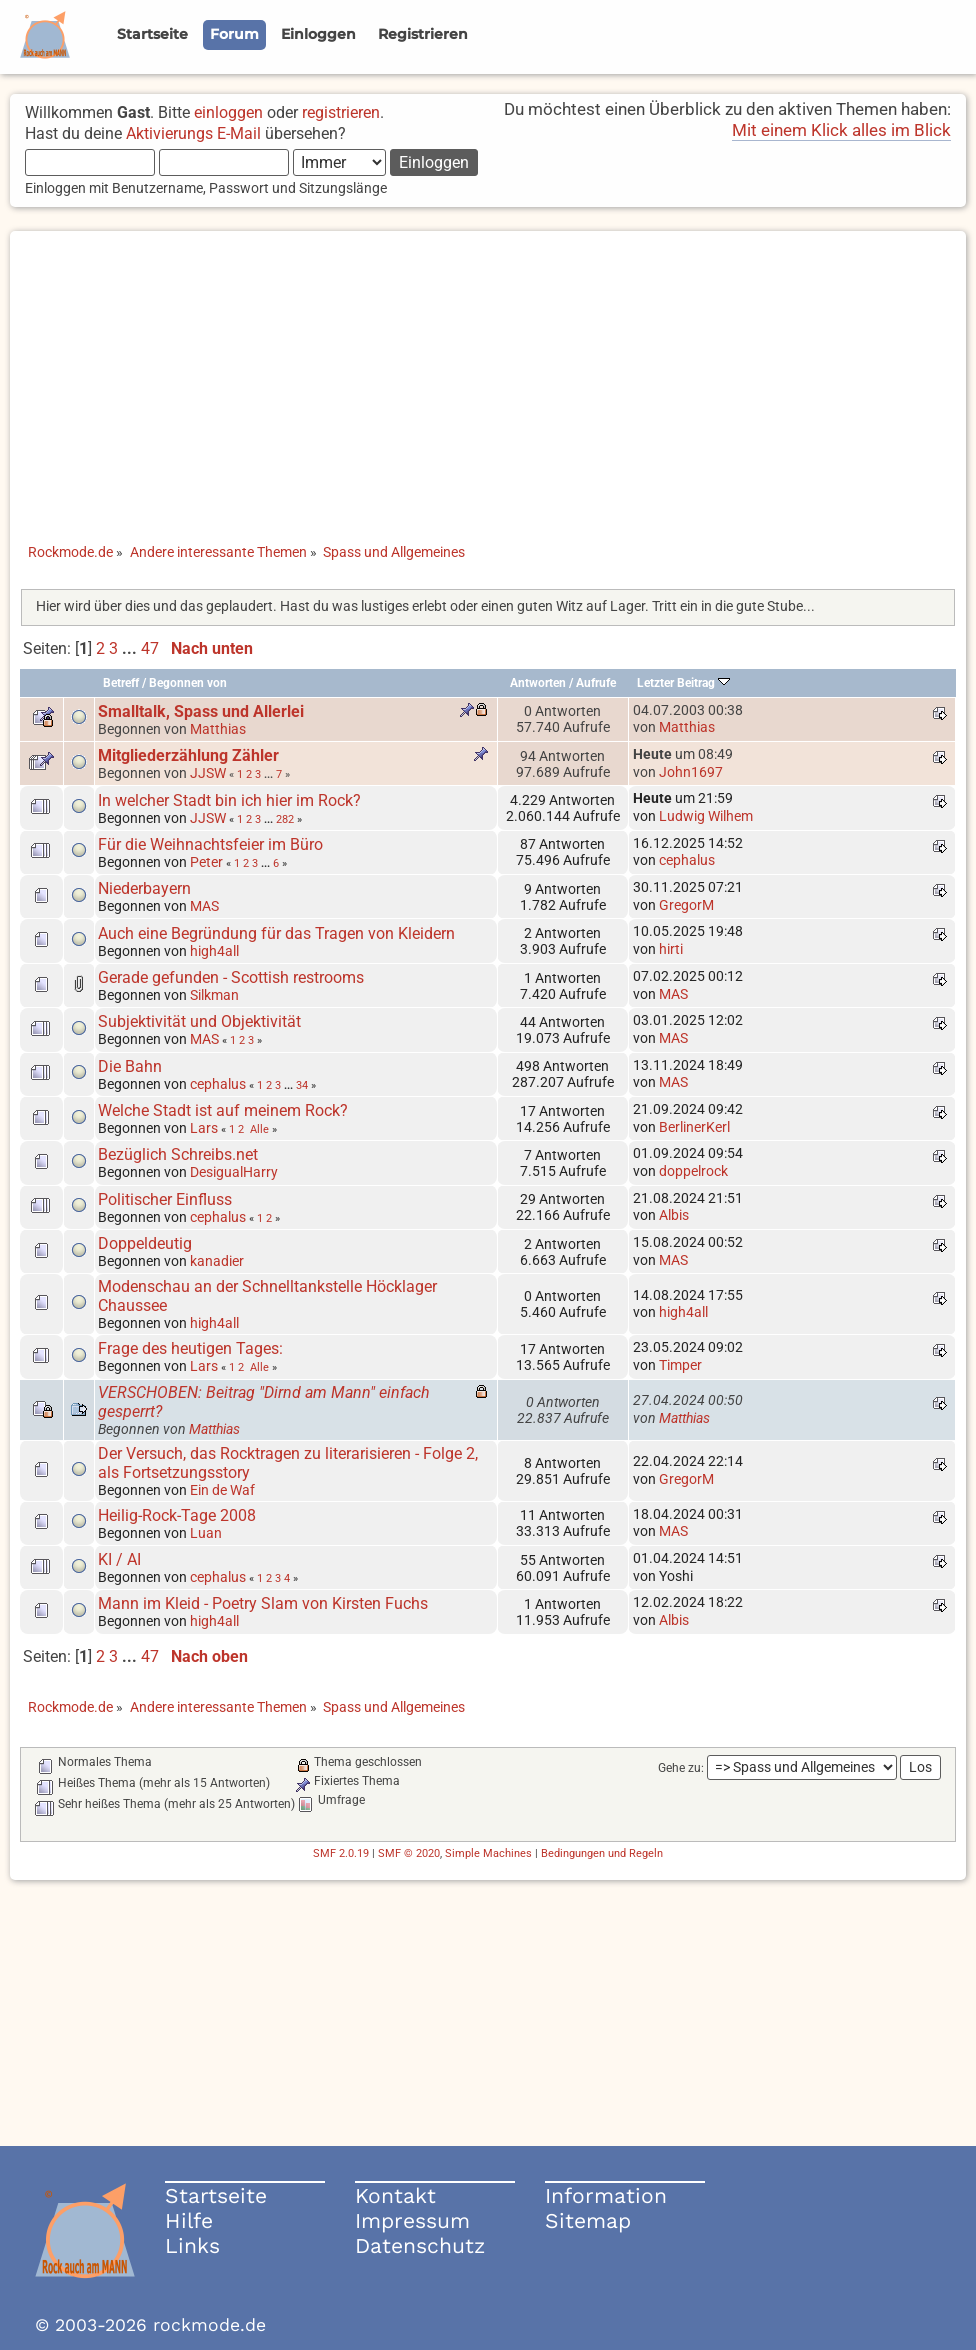  I want to click on Peter, so click(206, 862).